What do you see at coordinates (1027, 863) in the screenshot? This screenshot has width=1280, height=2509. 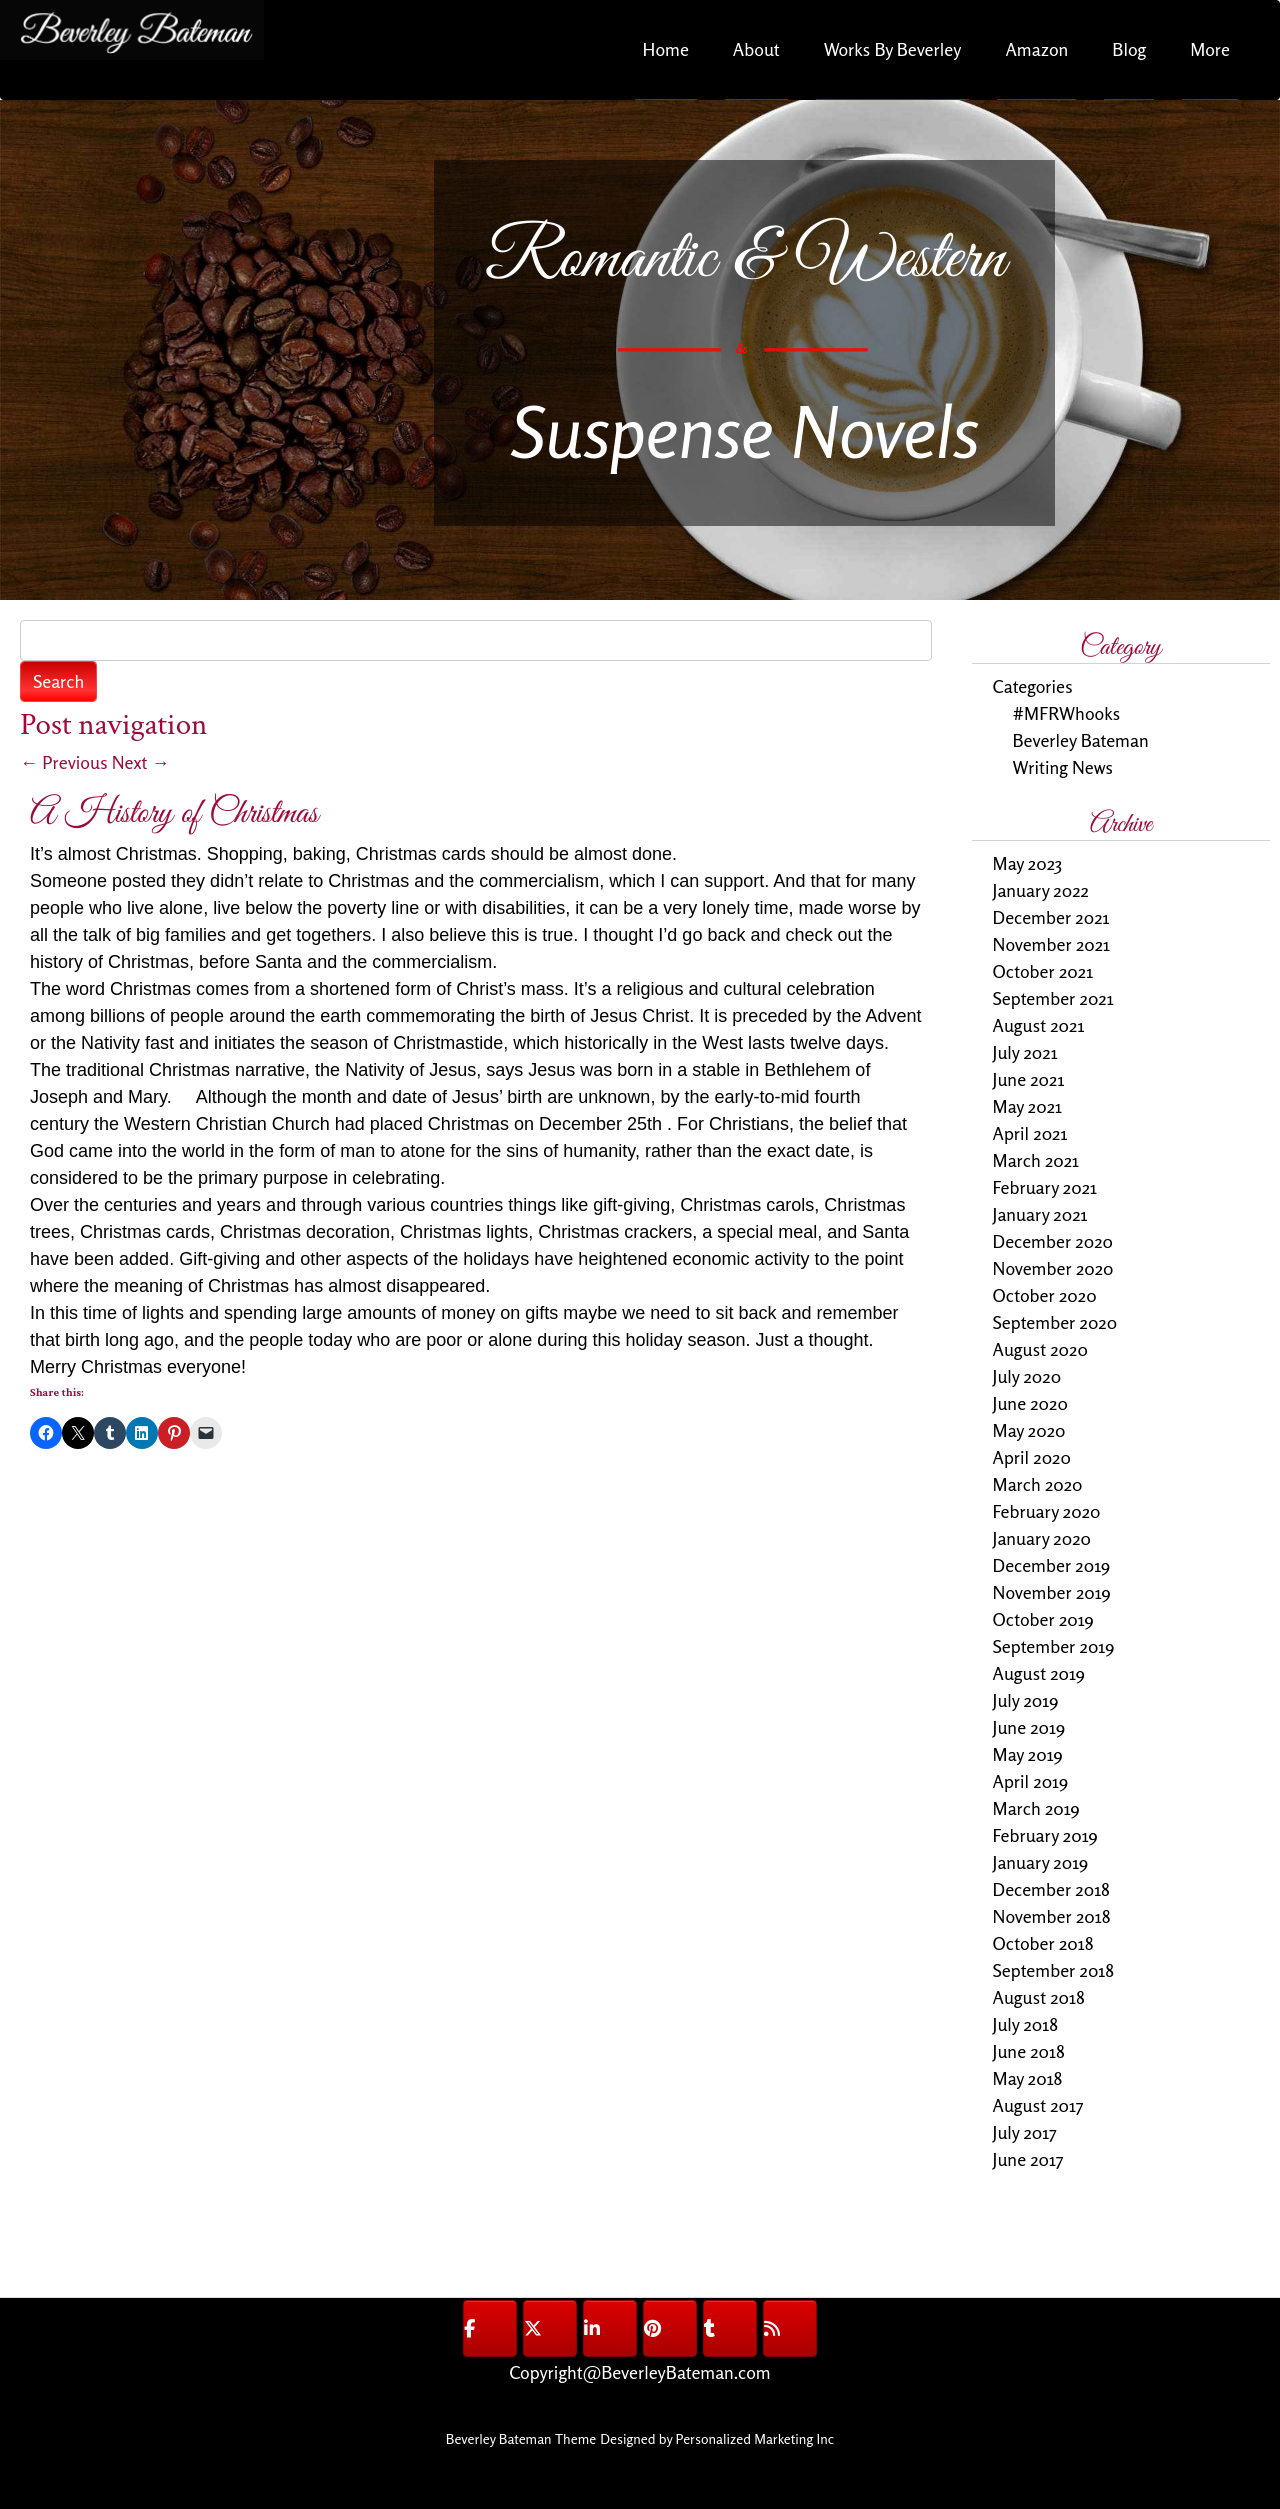 I see `May 2023` at bounding box center [1027, 863].